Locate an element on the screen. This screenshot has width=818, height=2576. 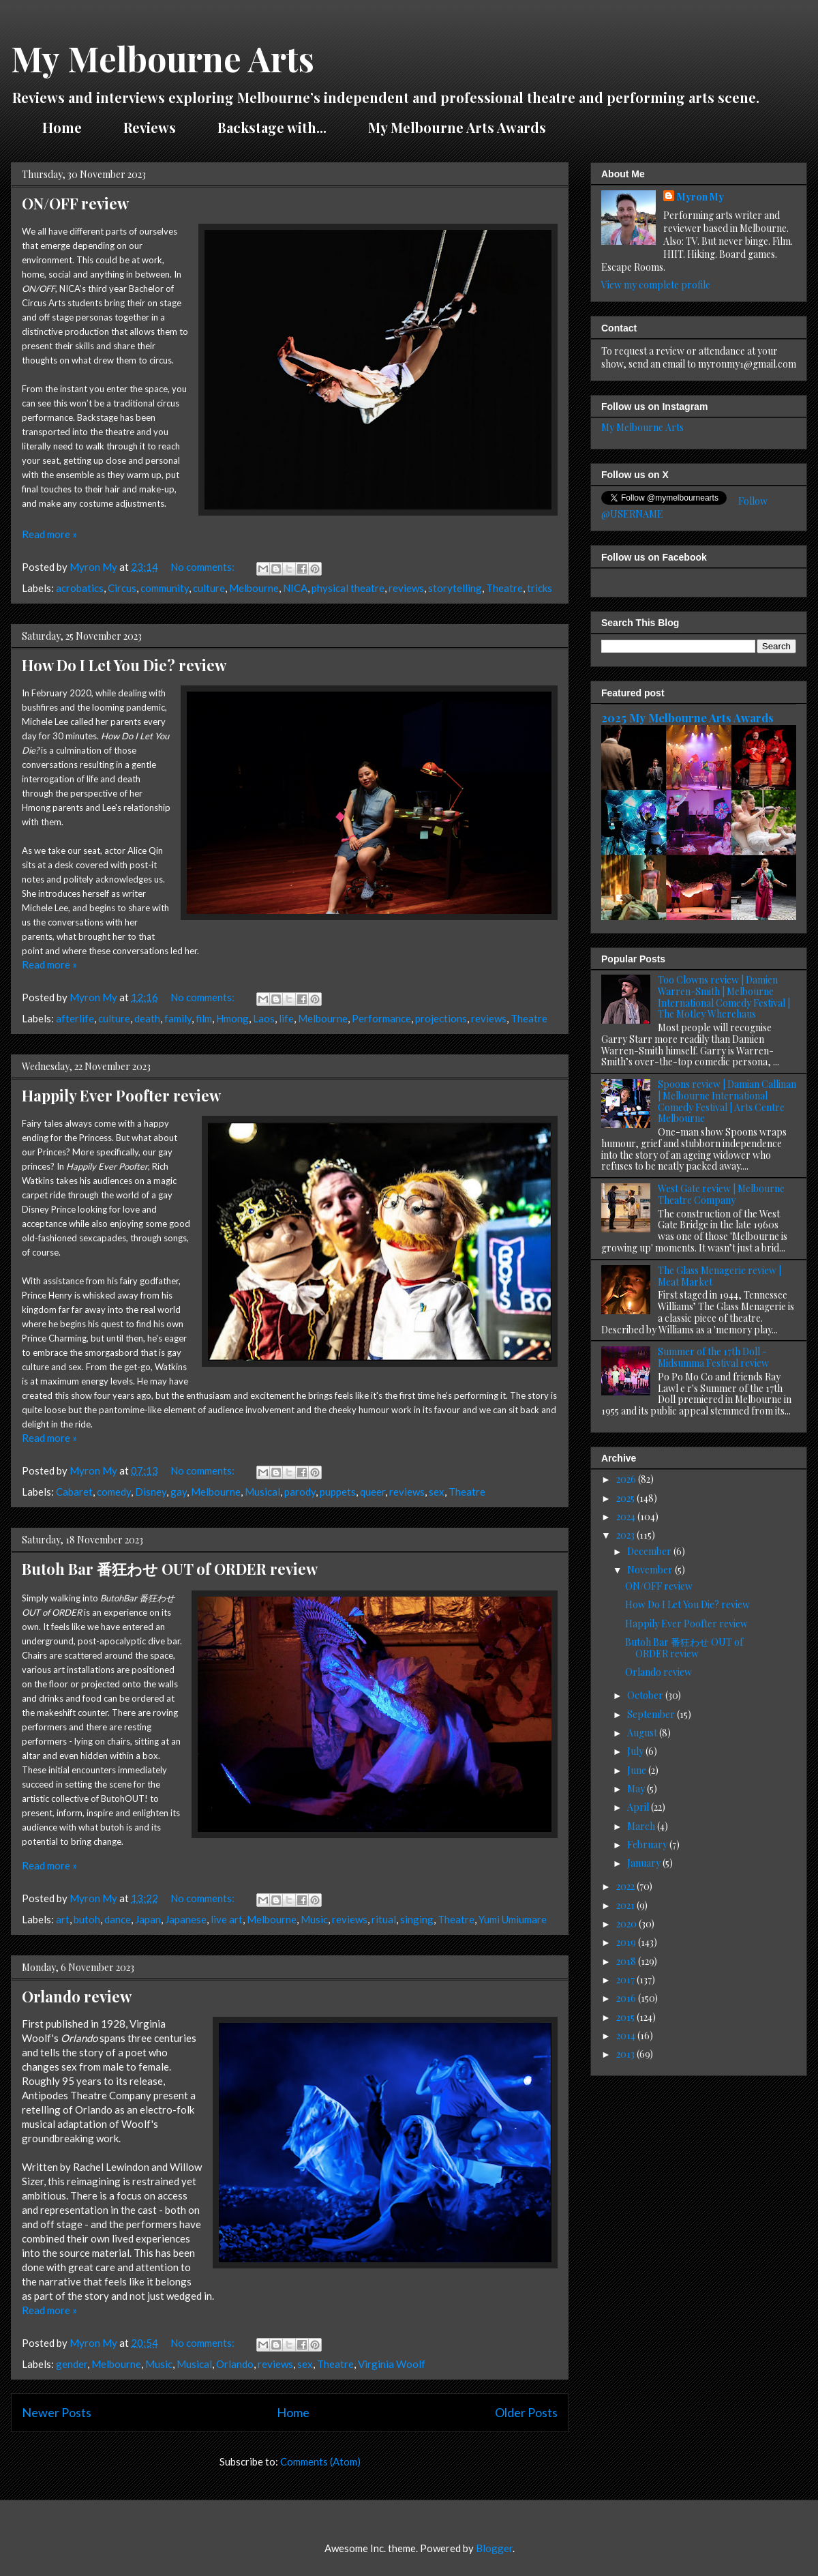
Circus is located at coordinates (122, 588).